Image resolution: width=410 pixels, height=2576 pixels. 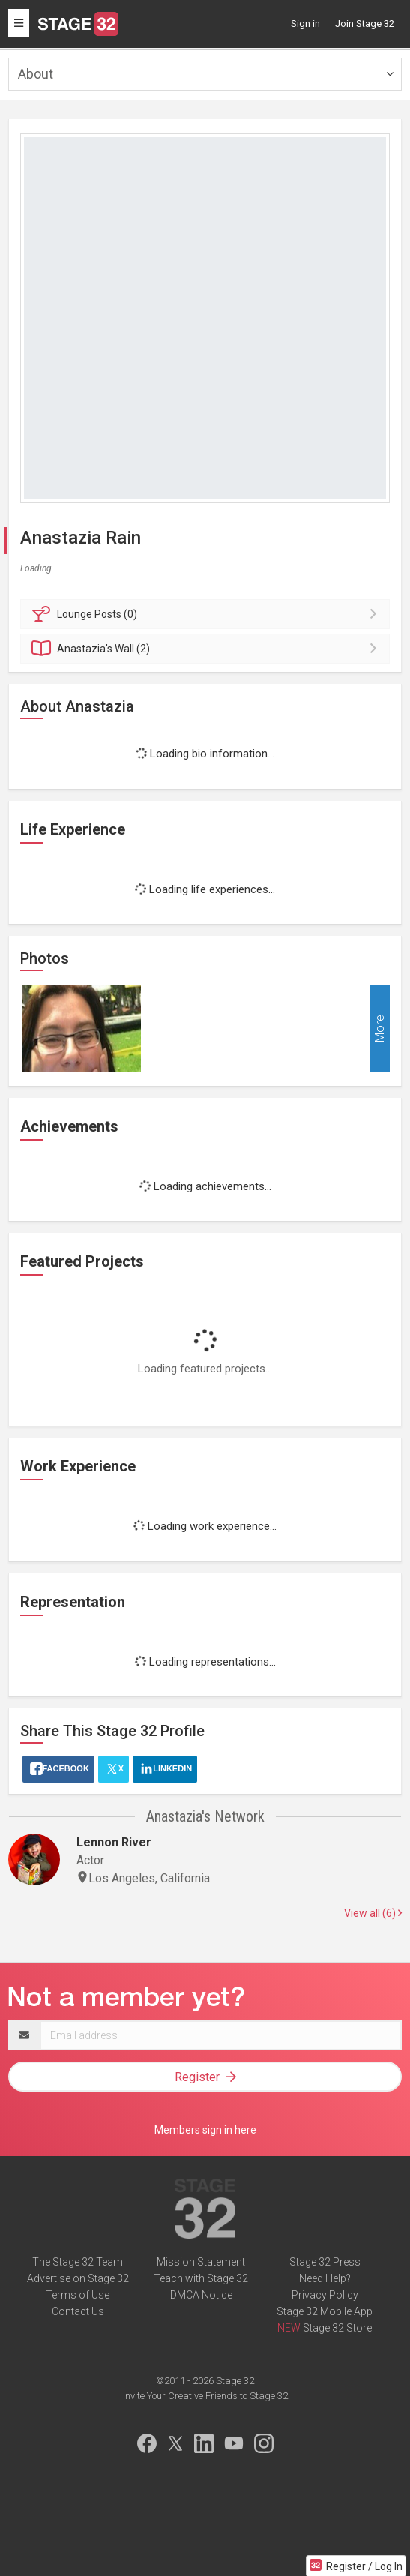 What do you see at coordinates (207, 649) in the screenshot?
I see `Wall (2)` at bounding box center [207, 649].